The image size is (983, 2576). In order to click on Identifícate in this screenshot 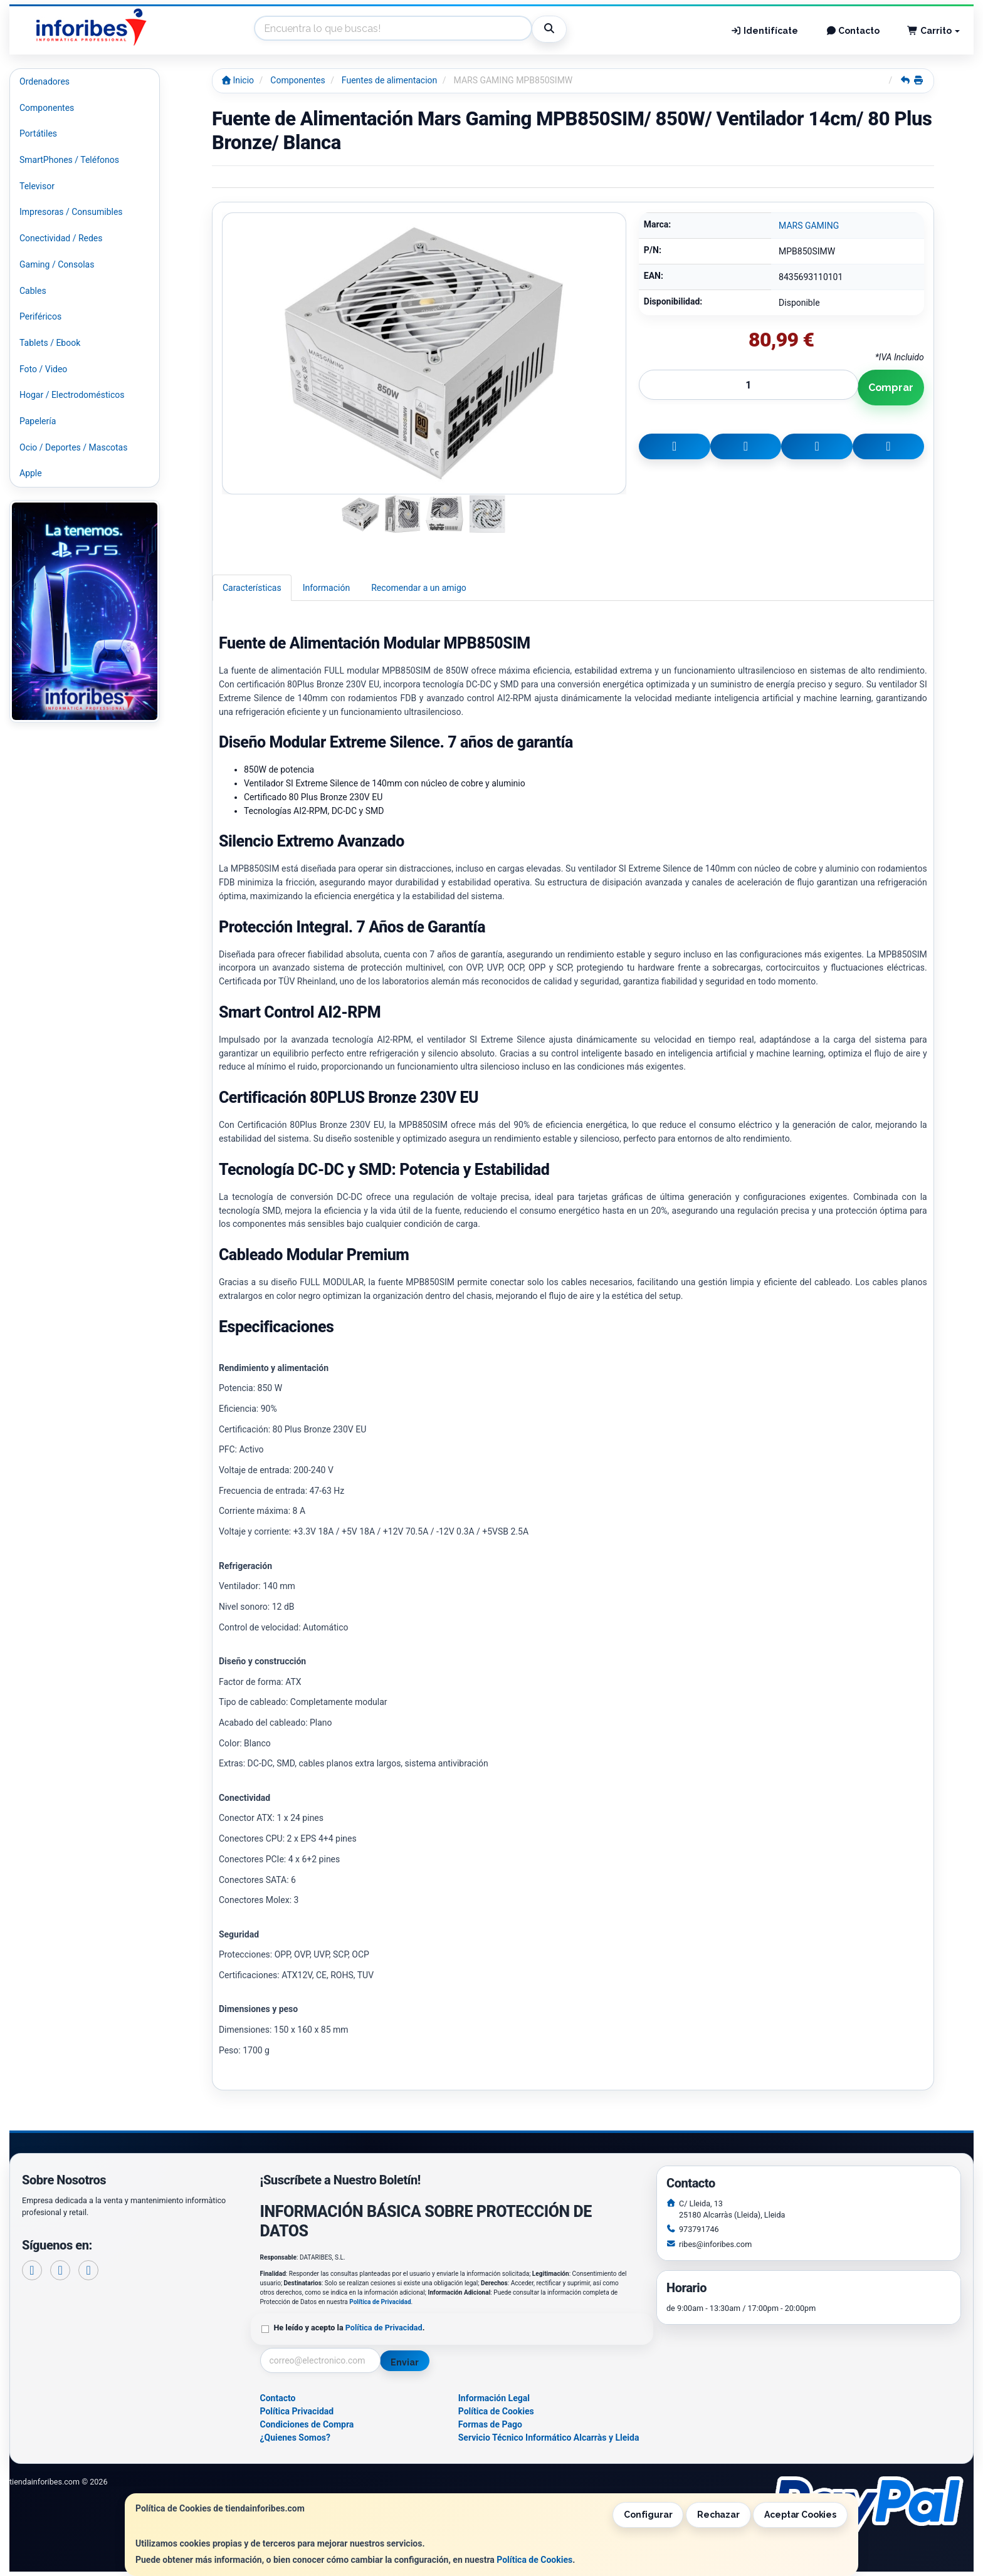, I will do `click(764, 31)`.